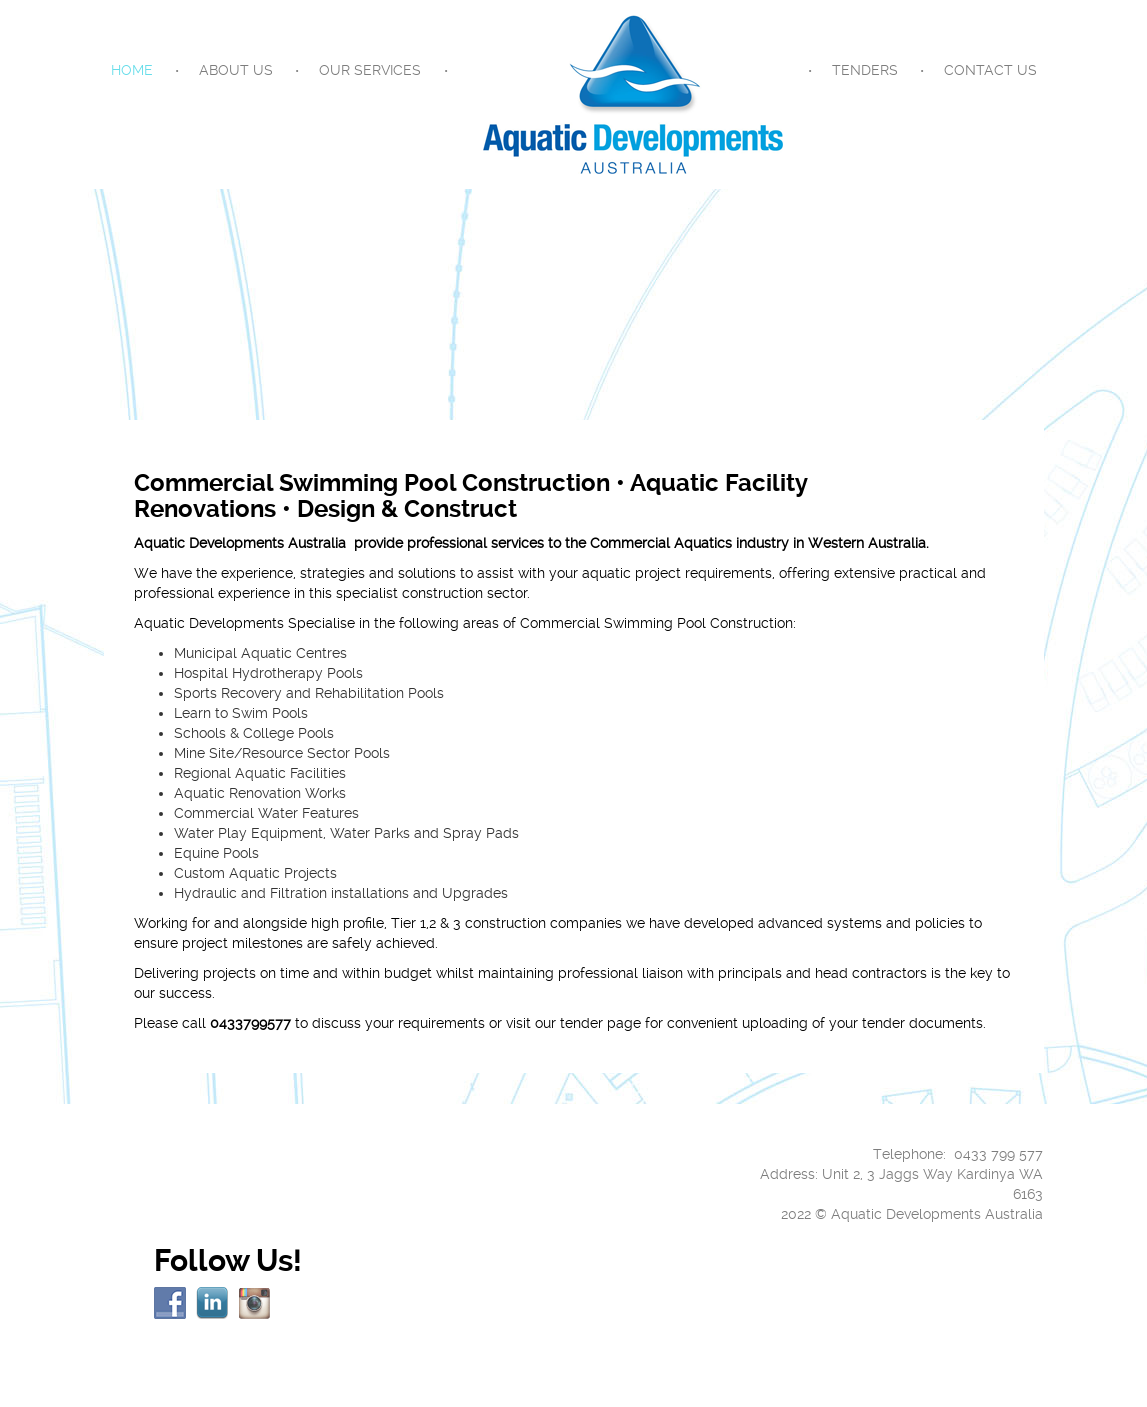 The height and width of the screenshot is (1407, 1147). I want to click on About Us, so click(236, 70).